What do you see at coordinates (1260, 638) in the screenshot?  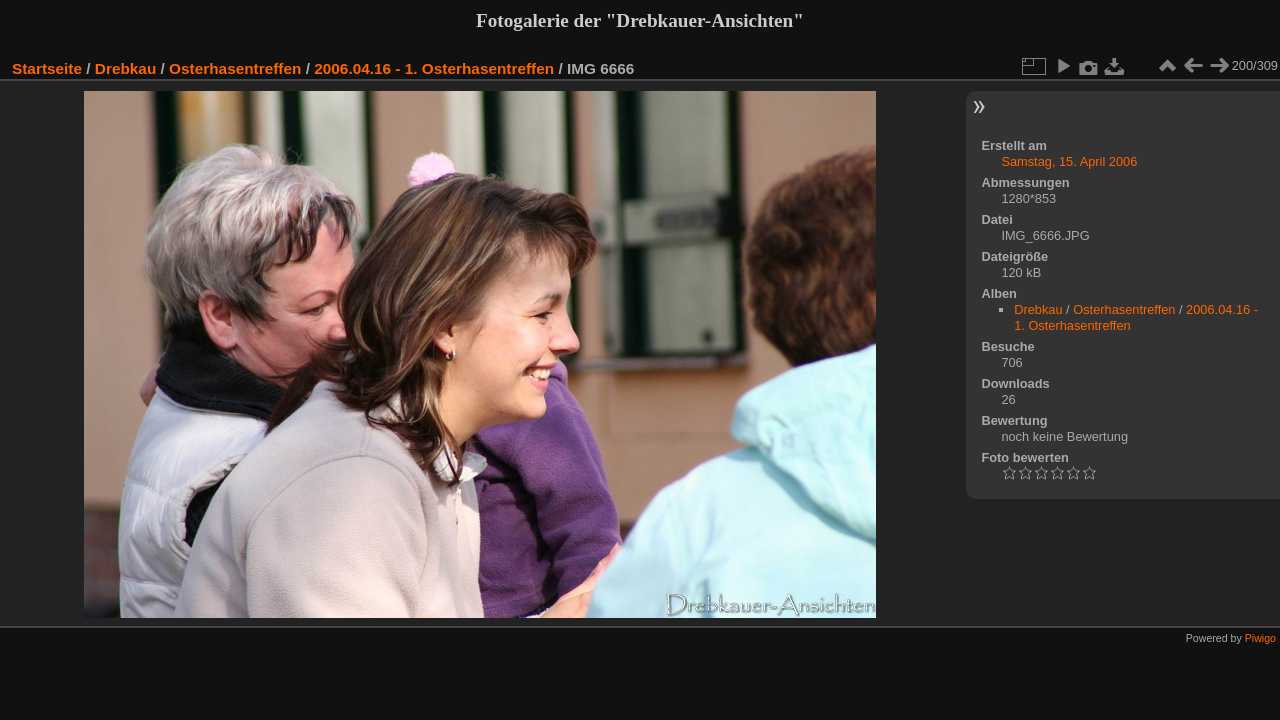 I see `Piwigo` at bounding box center [1260, 638].